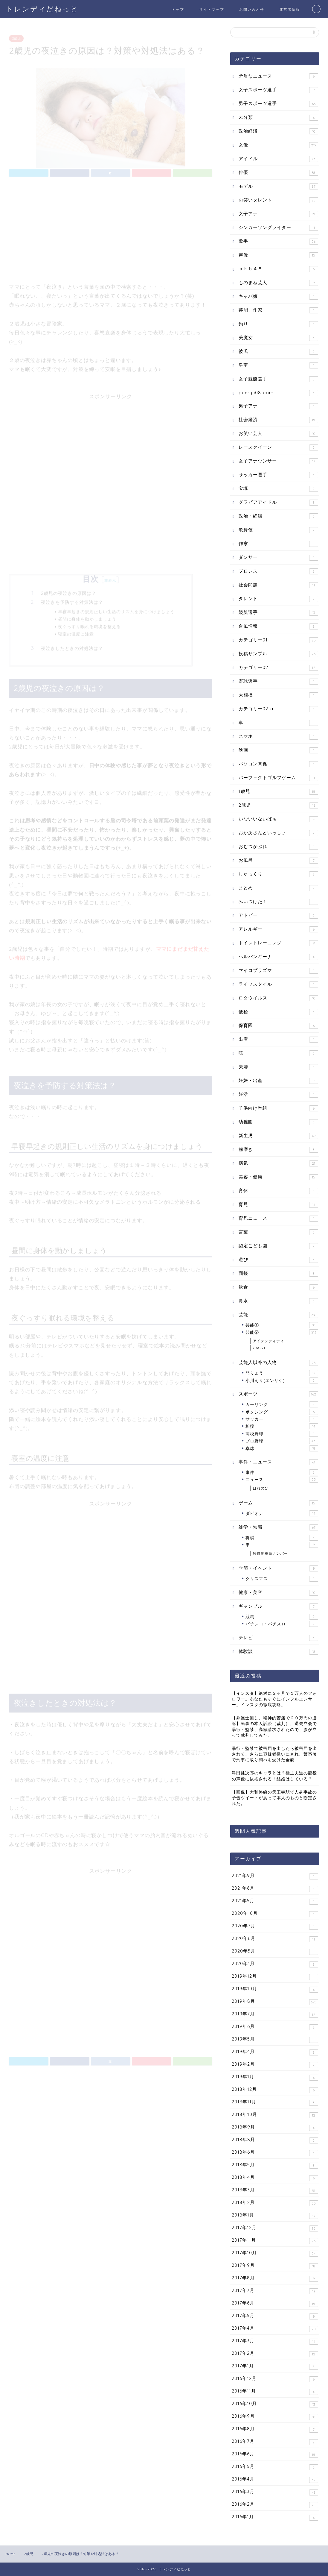 This screenshot has height=2576, width=328. What do you see at coordinates (275, 2001) in the screenshot?
I see `2019年8月` at bounding box center [275, 2001].